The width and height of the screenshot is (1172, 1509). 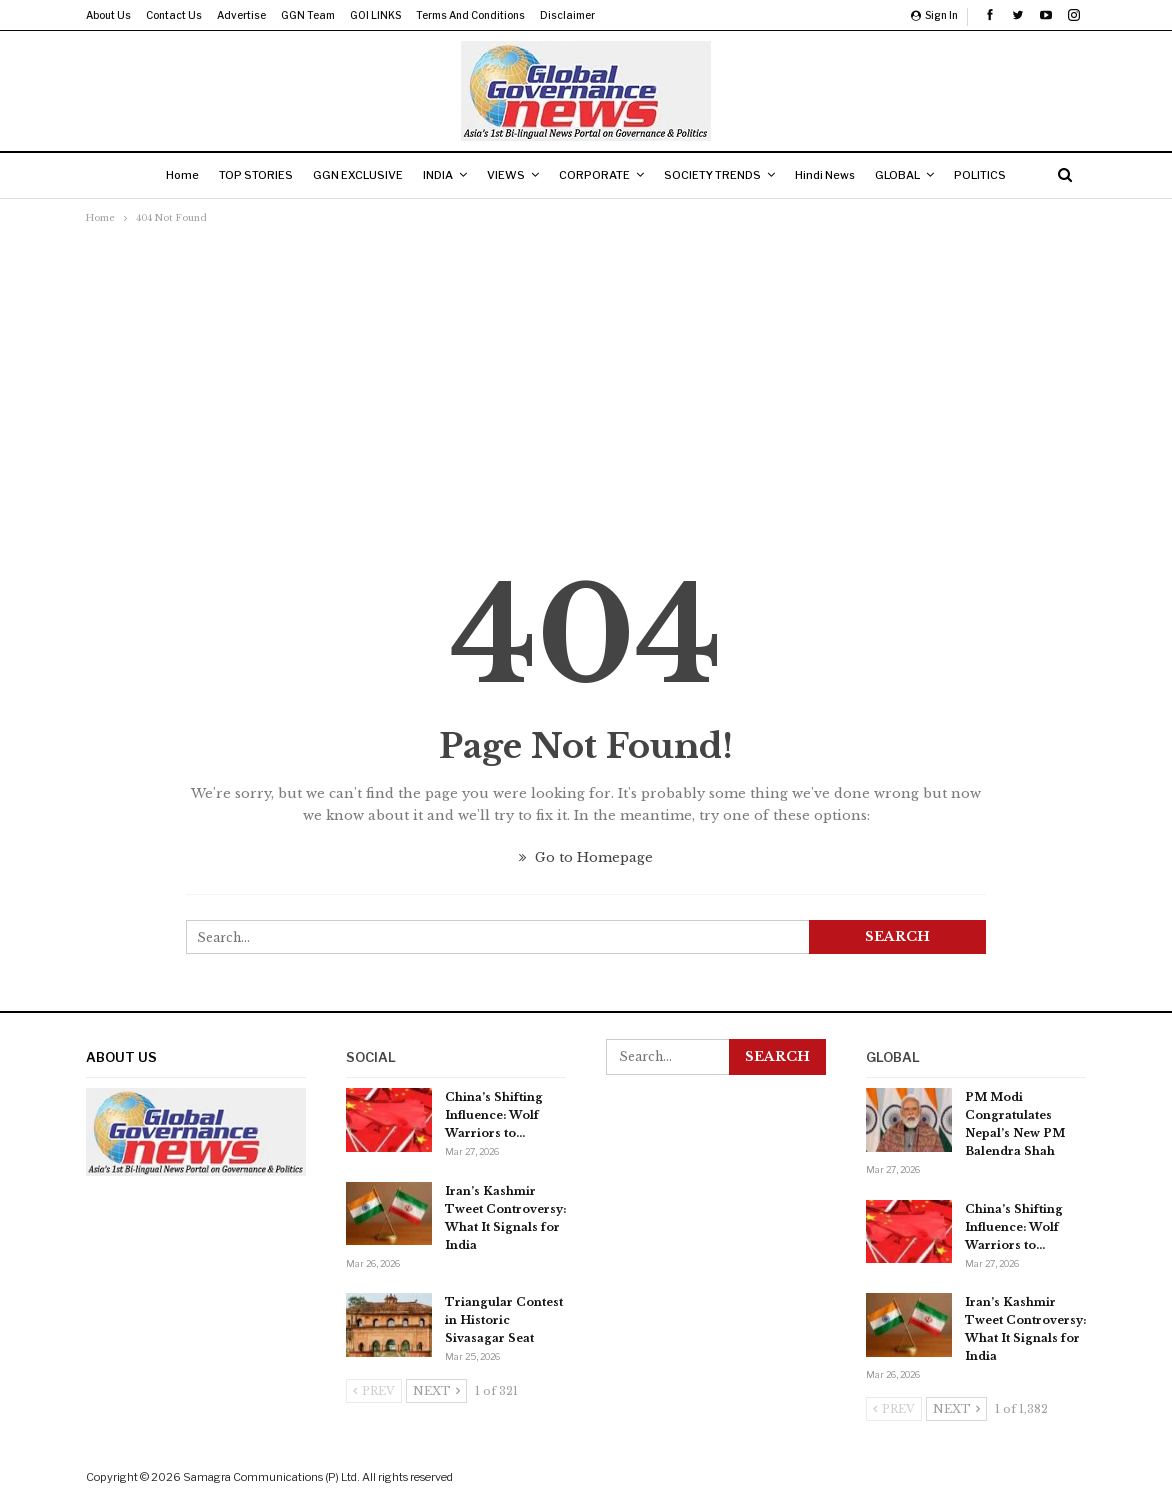 What do you see at coordinates (504, 1320) in the screenshot?
I see `Triangular Contest in Historic Sivasagar Seat` at bounding box center [504, 1320].